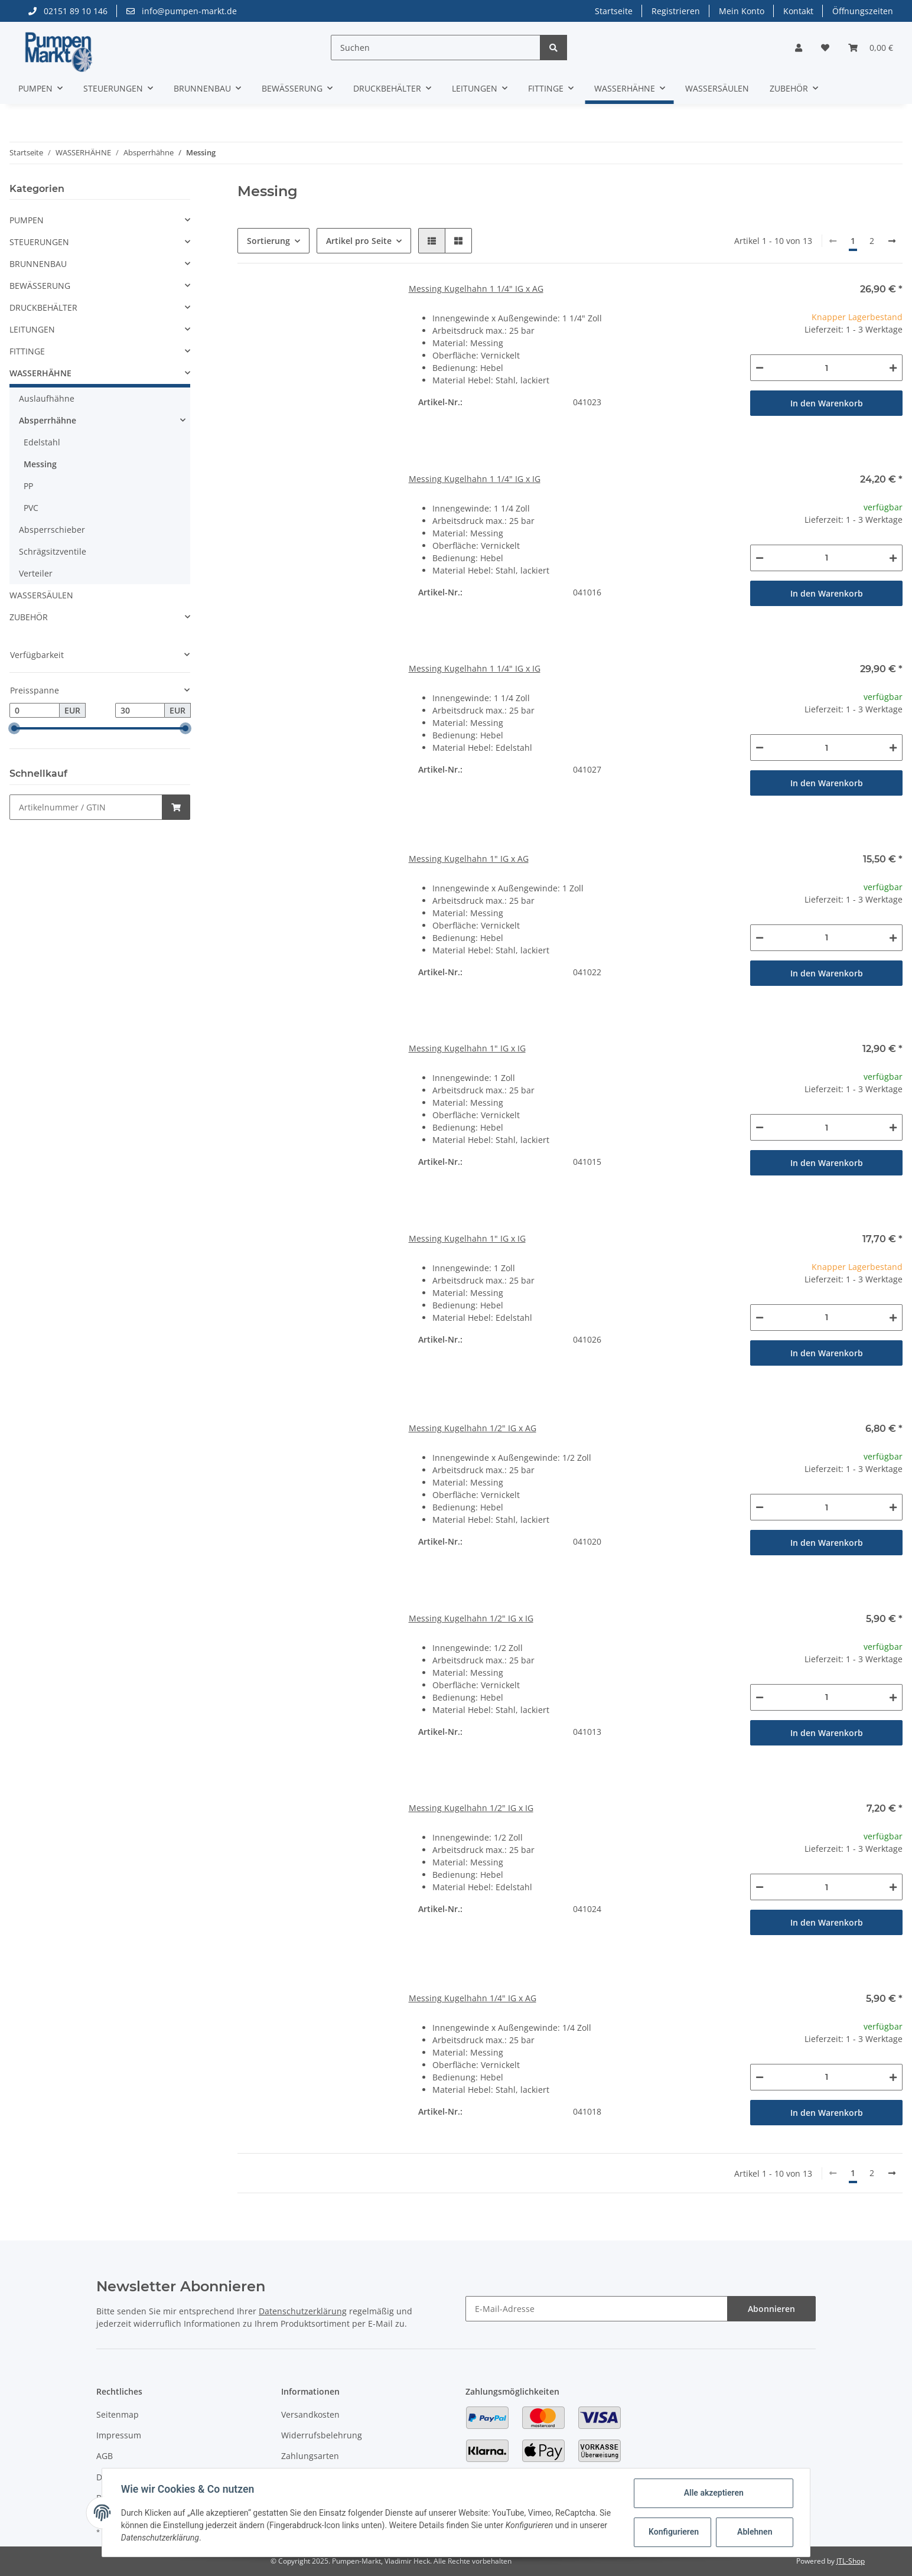 The height and width of the screenshot is (2576, 912). What do you see at coordinates (104, 2455) in the screenshot?
I see `AGB` at bounding box center [104, 2455].